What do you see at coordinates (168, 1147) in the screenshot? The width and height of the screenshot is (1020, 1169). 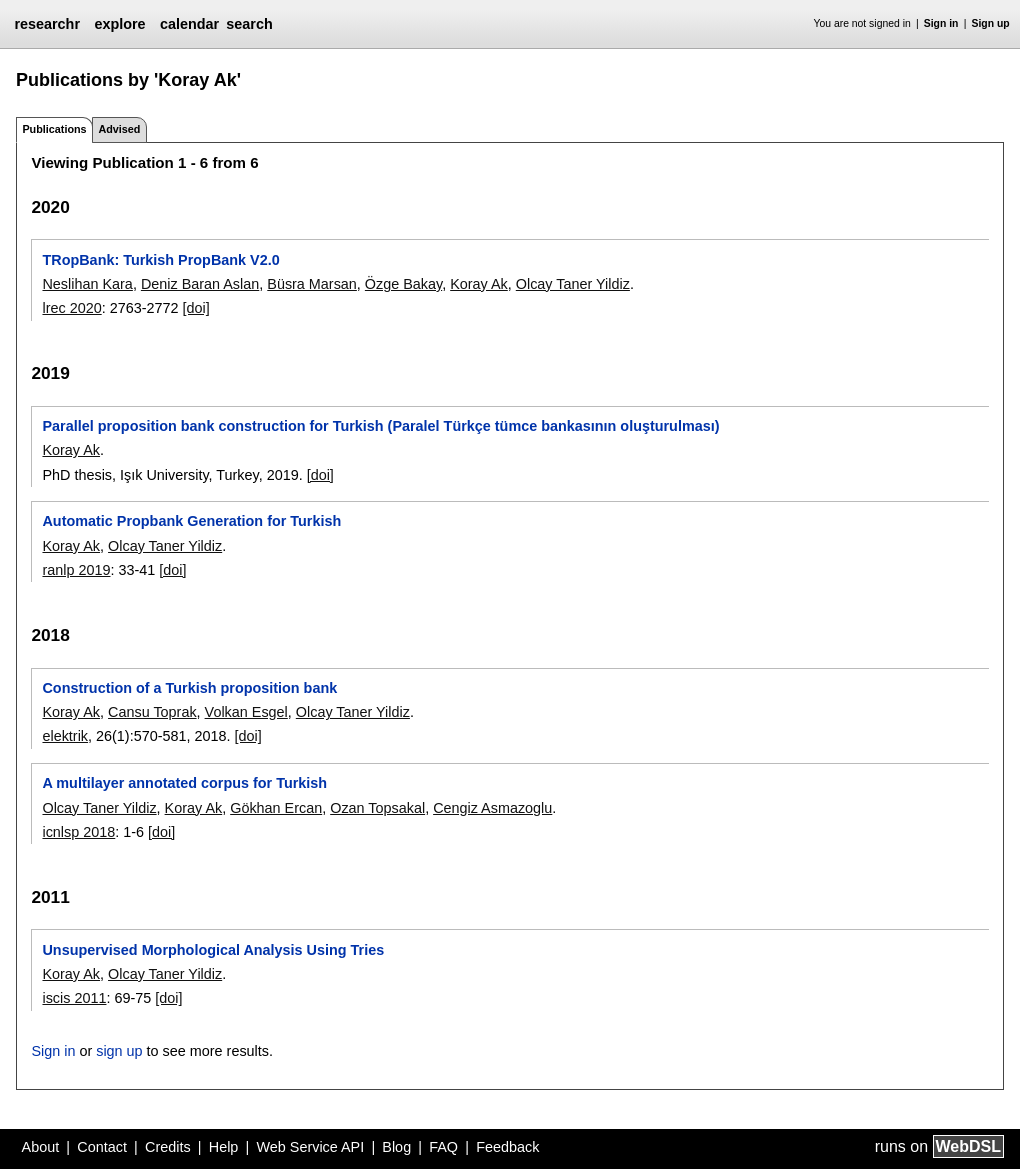 I see `Credits` at bounding box center [168, 1147].